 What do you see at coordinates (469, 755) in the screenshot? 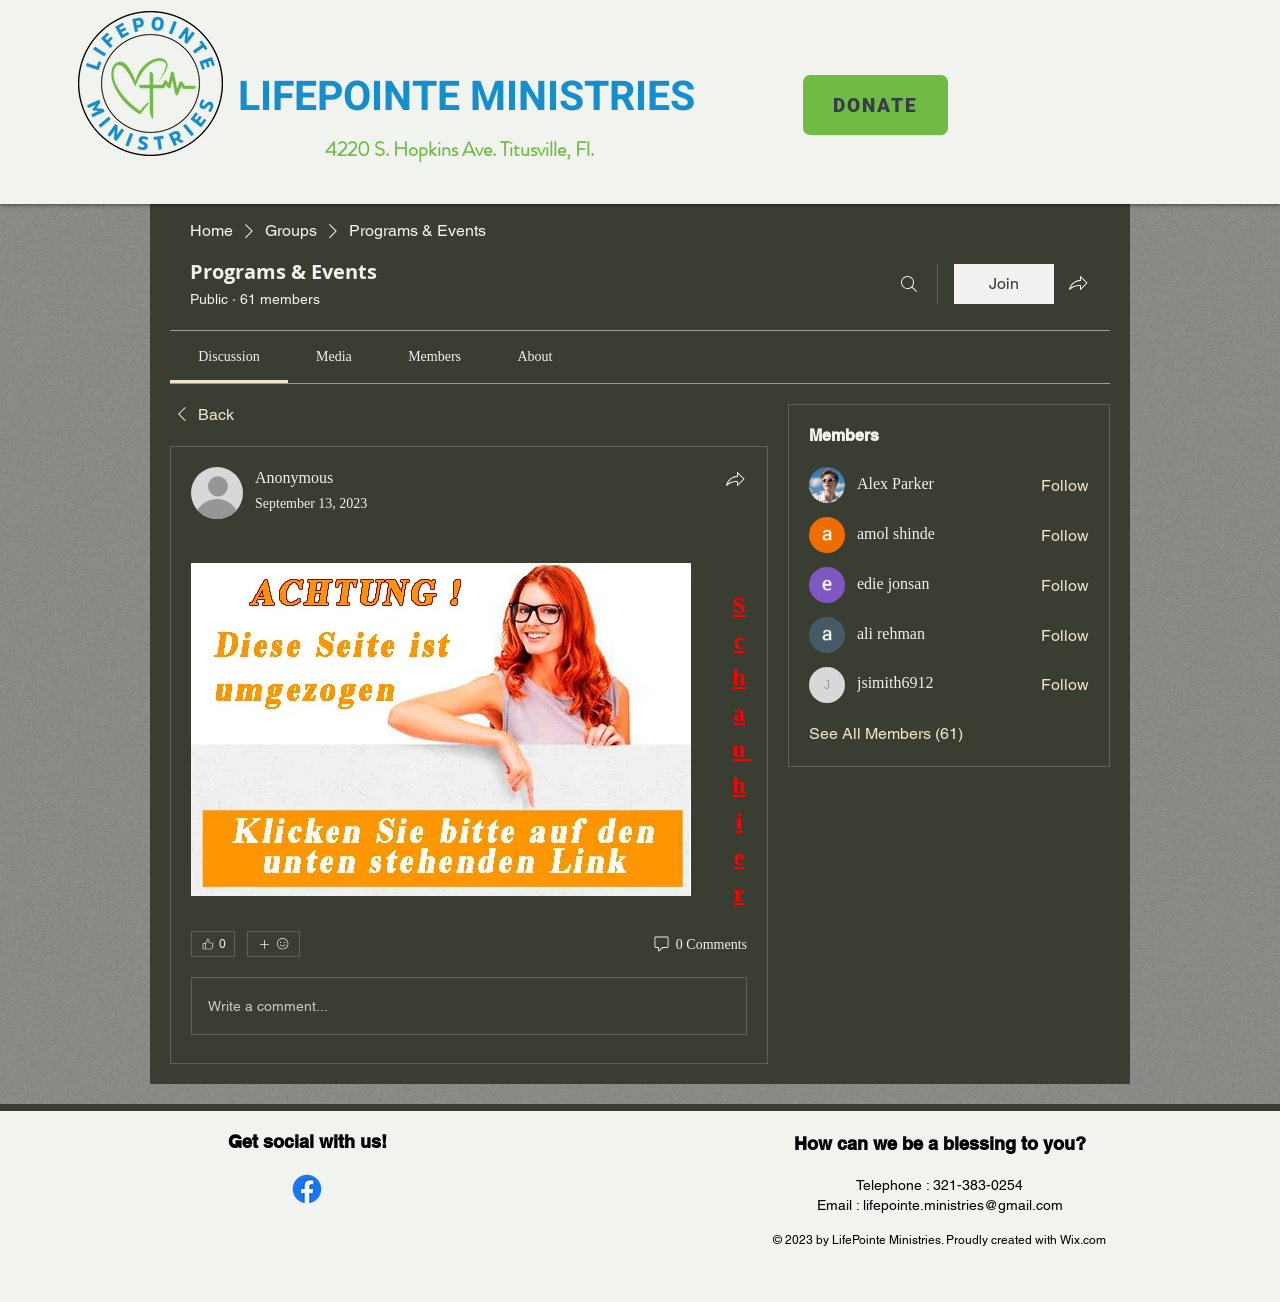
I see `[article]` at bounding box center [469, 755].